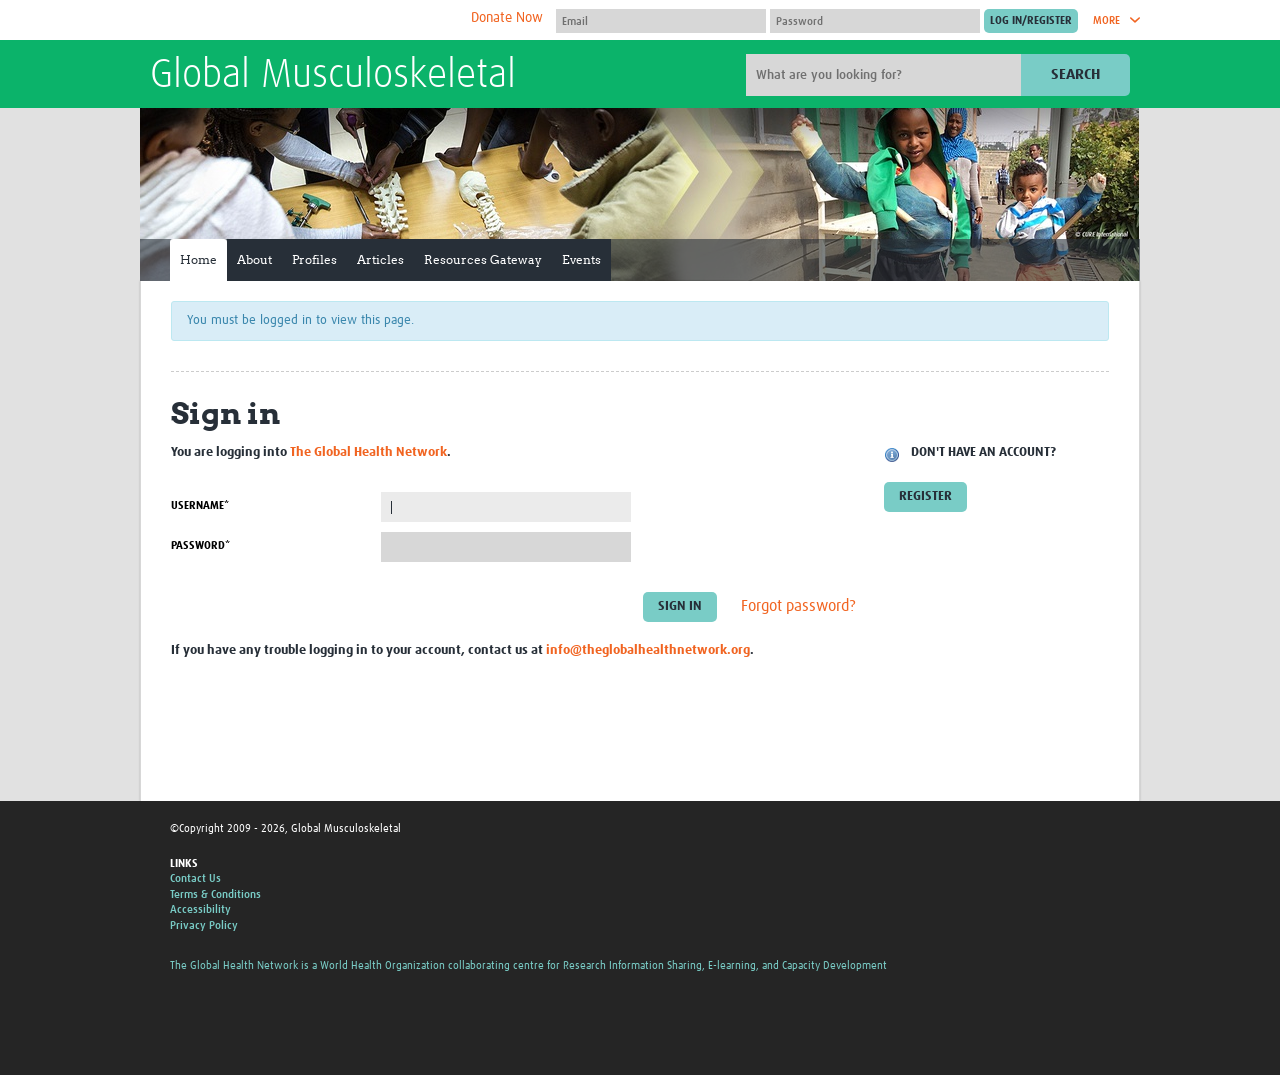  I want to click on [Submit login], so click(1031, 21).